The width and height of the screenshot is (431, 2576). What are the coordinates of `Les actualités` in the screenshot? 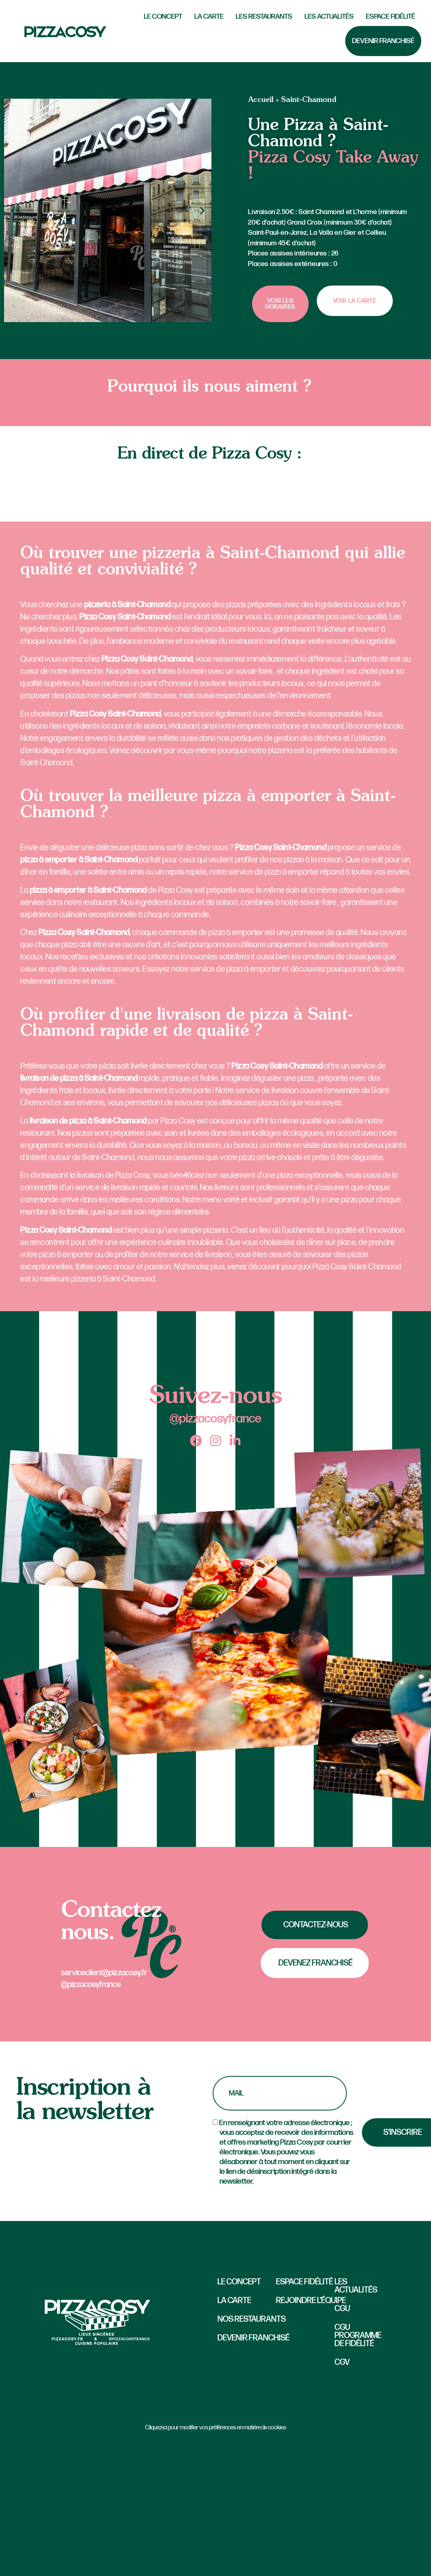 It's located at (329, 16).